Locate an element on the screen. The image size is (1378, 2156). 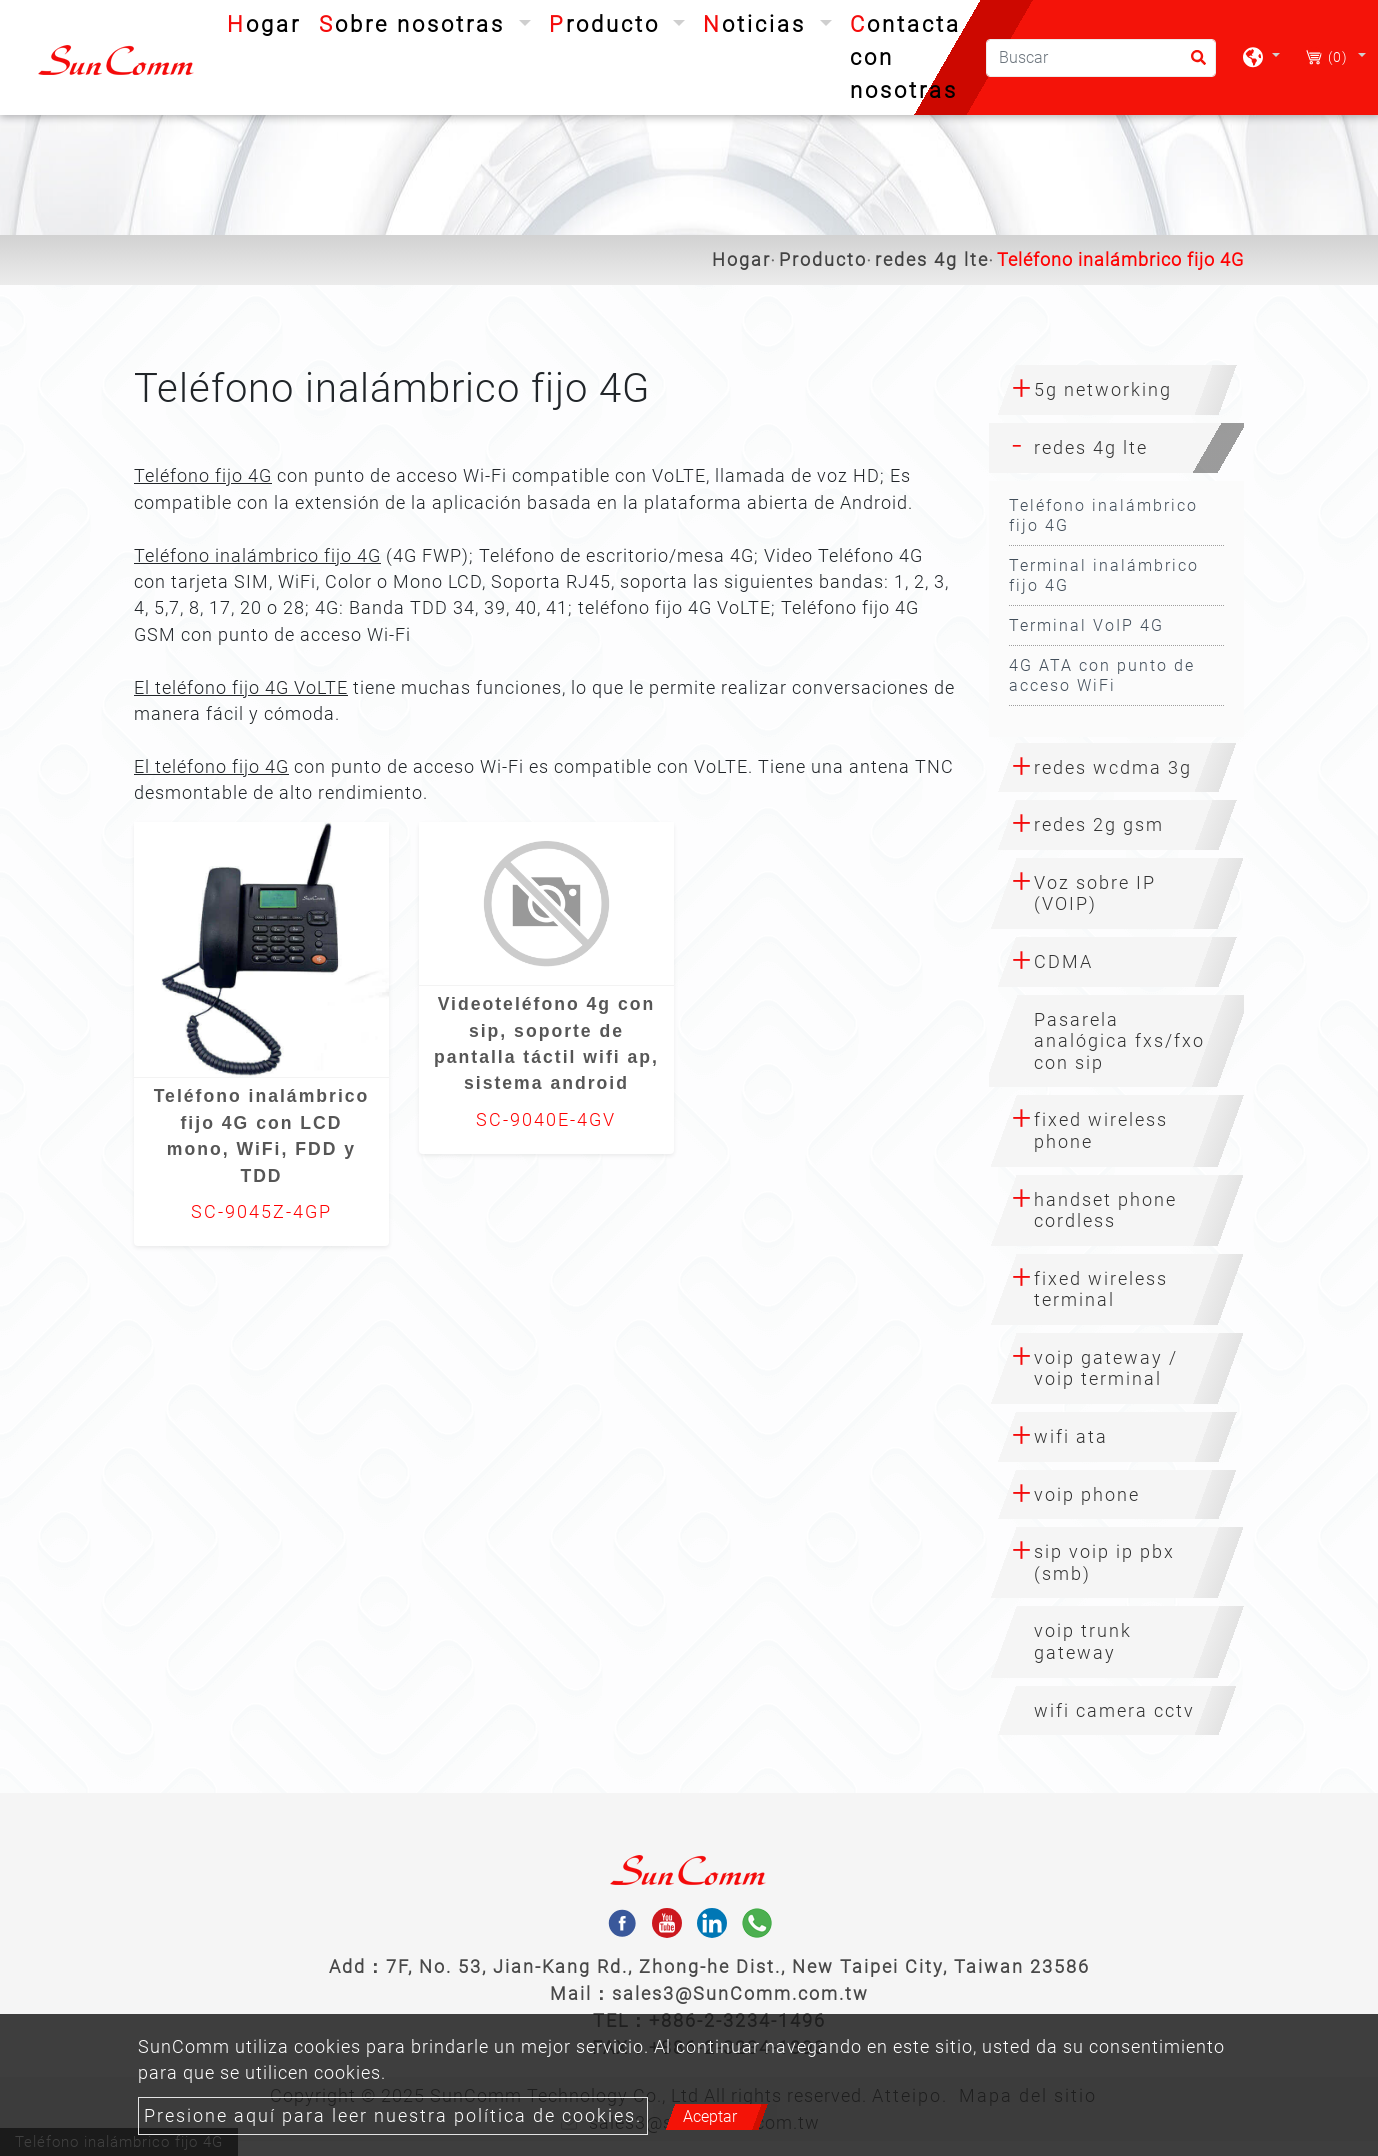
redes 2g gsm [button] is located at coordinates (1099, 824).